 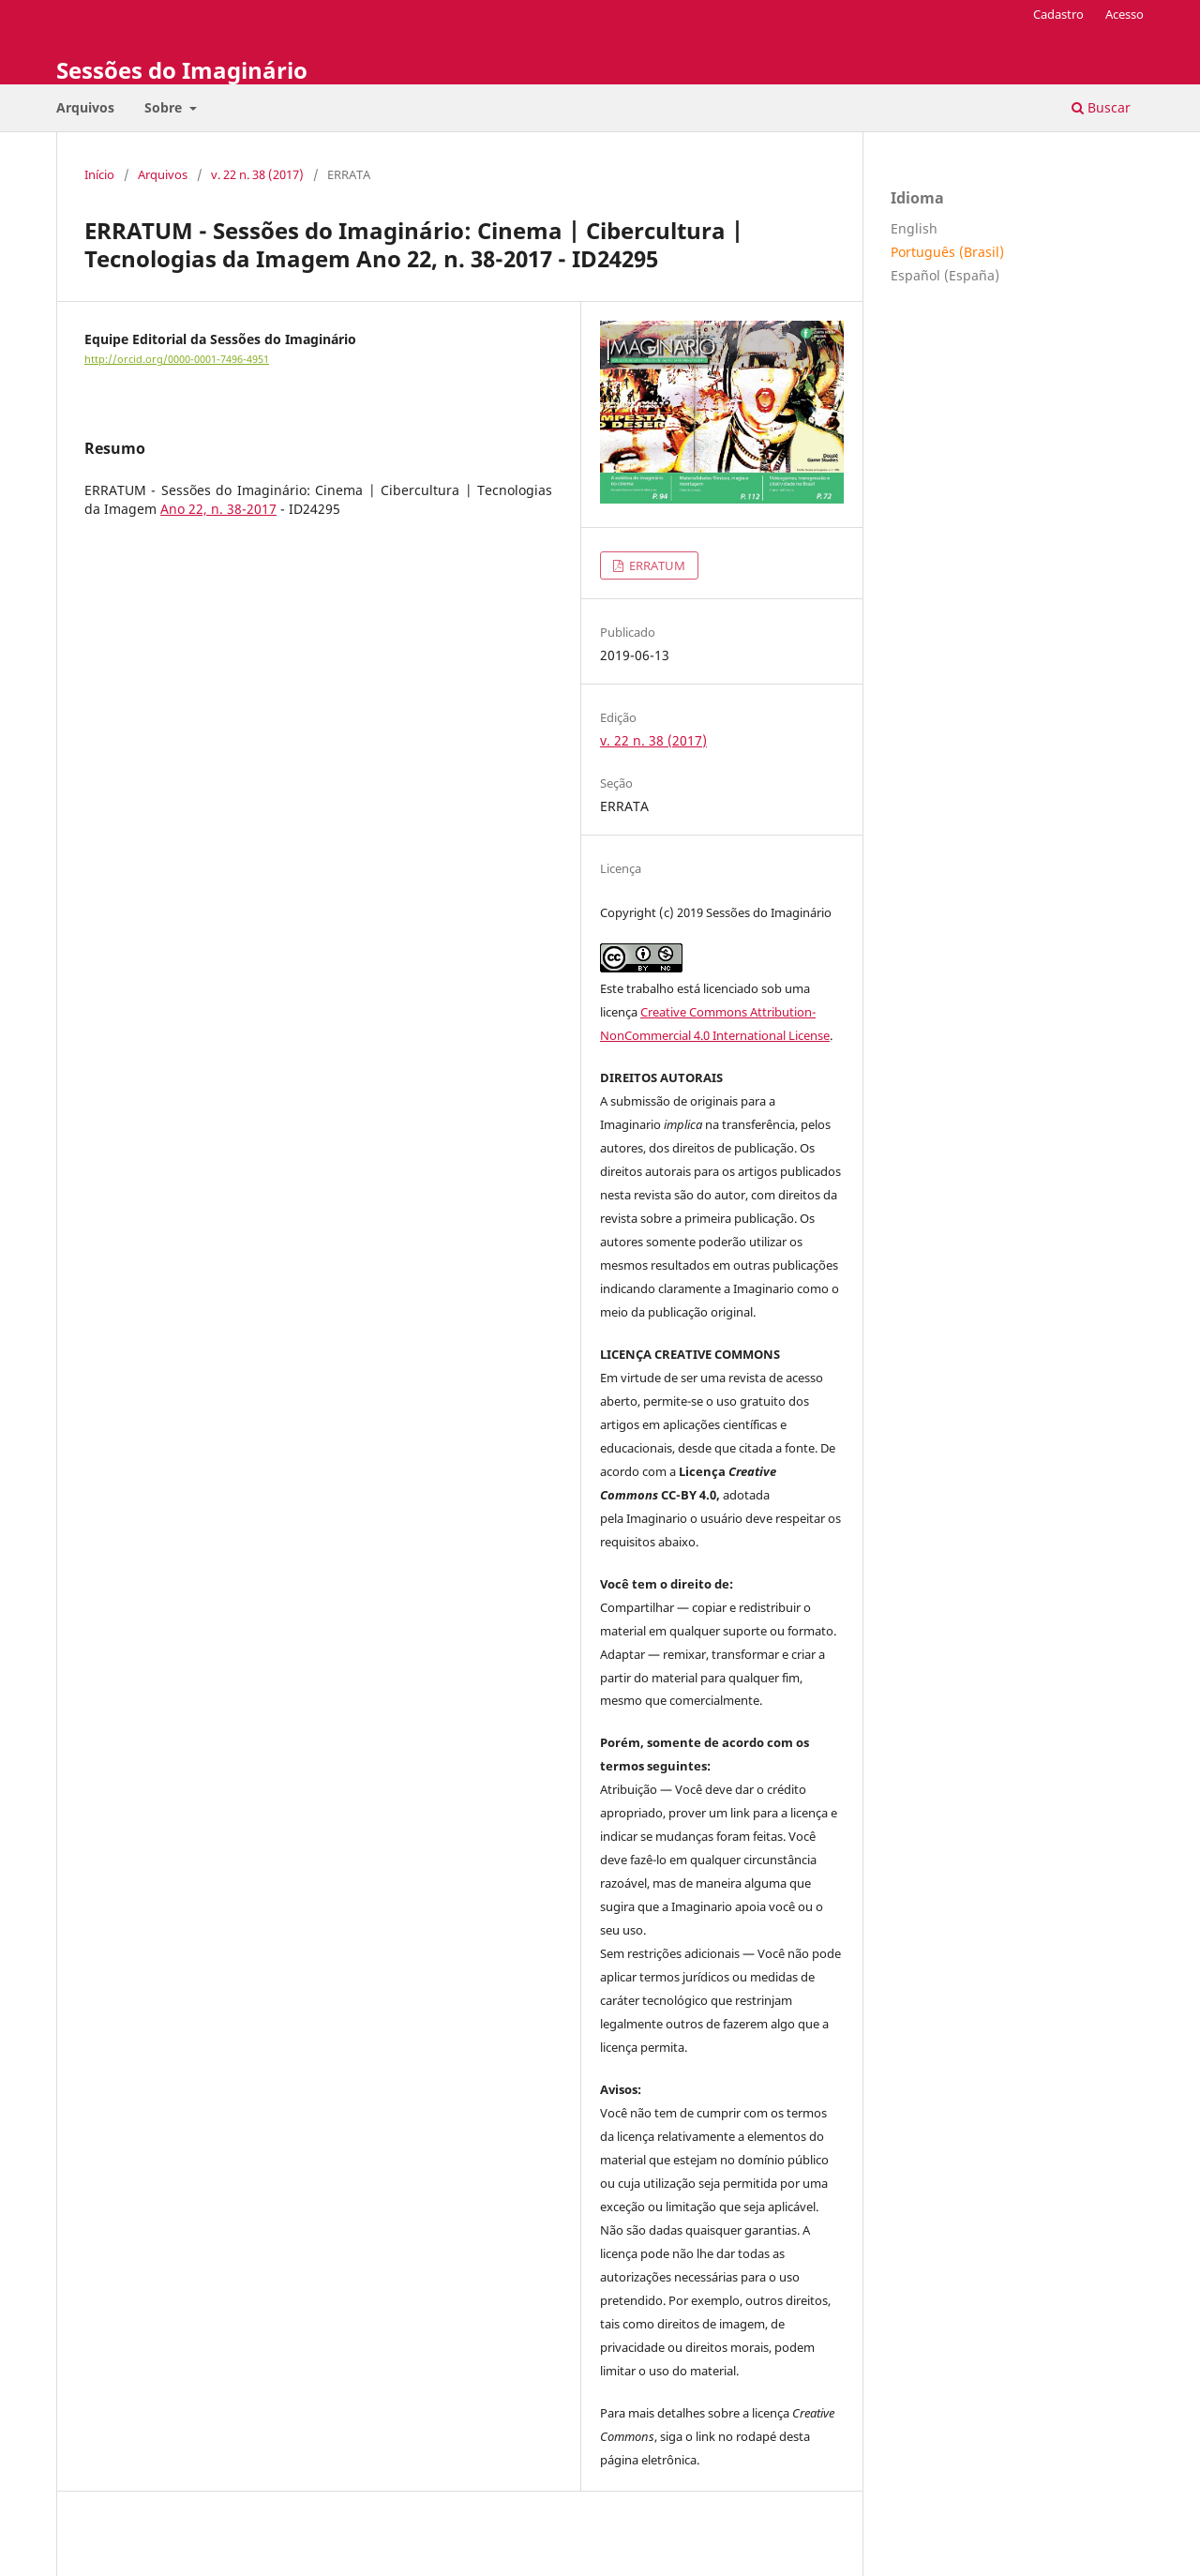 I want to click on Sobre, so click(x=165, y=107).